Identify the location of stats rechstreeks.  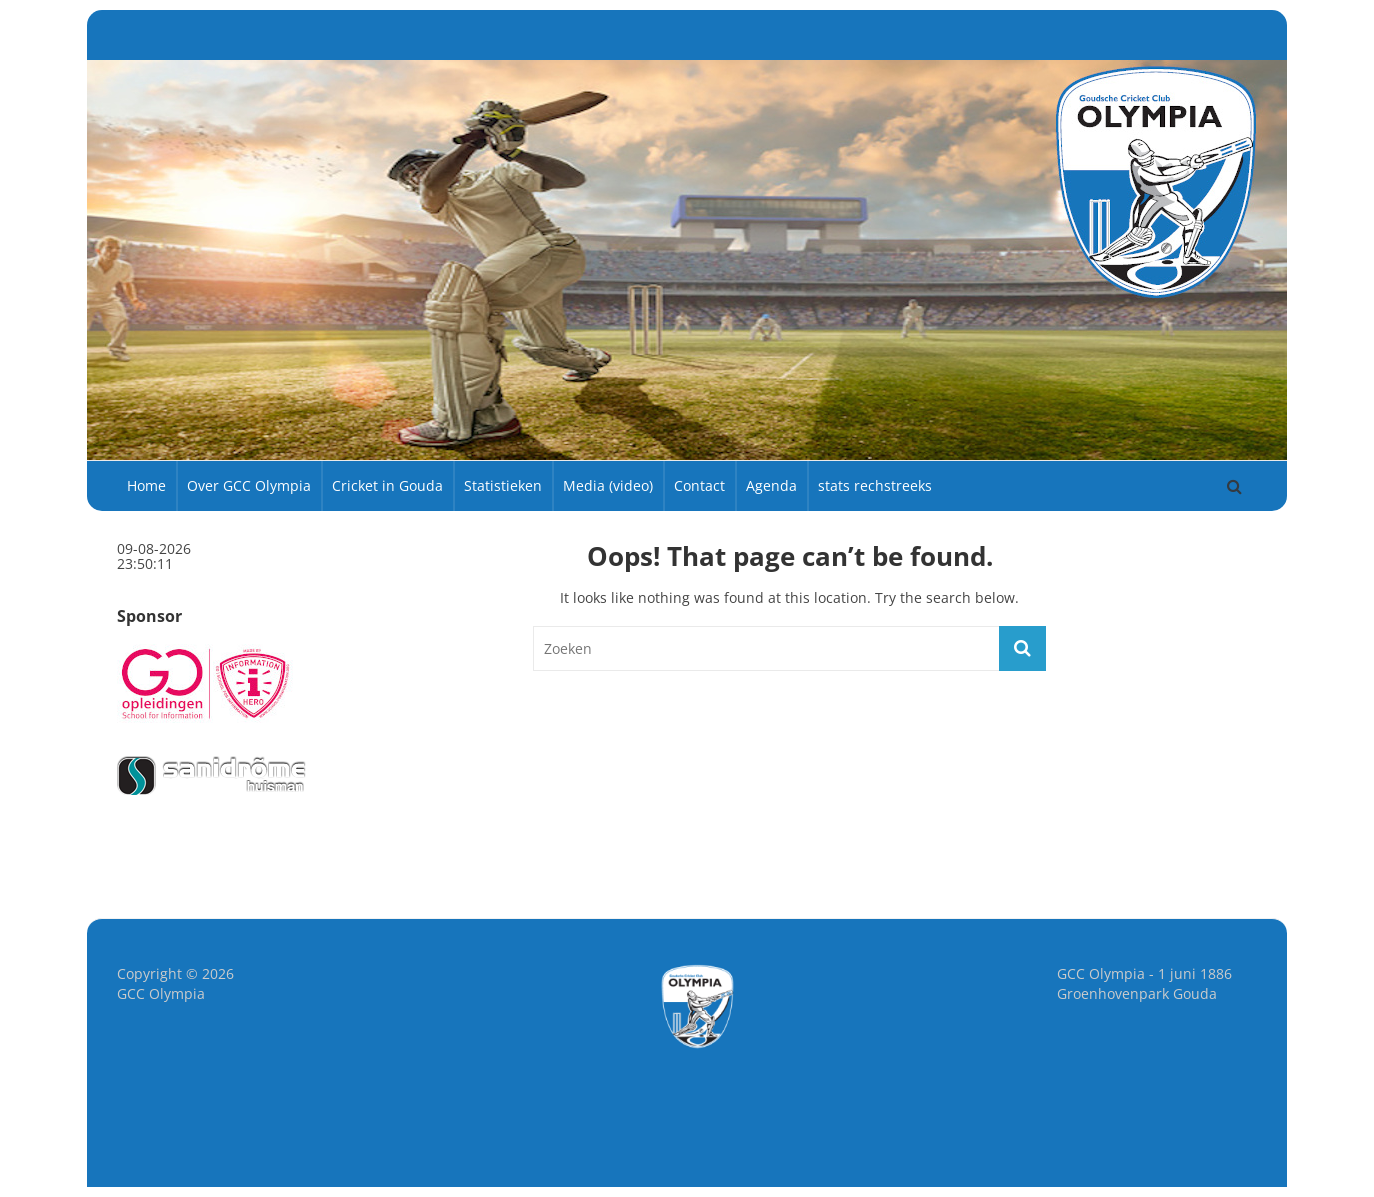
(875, 485).